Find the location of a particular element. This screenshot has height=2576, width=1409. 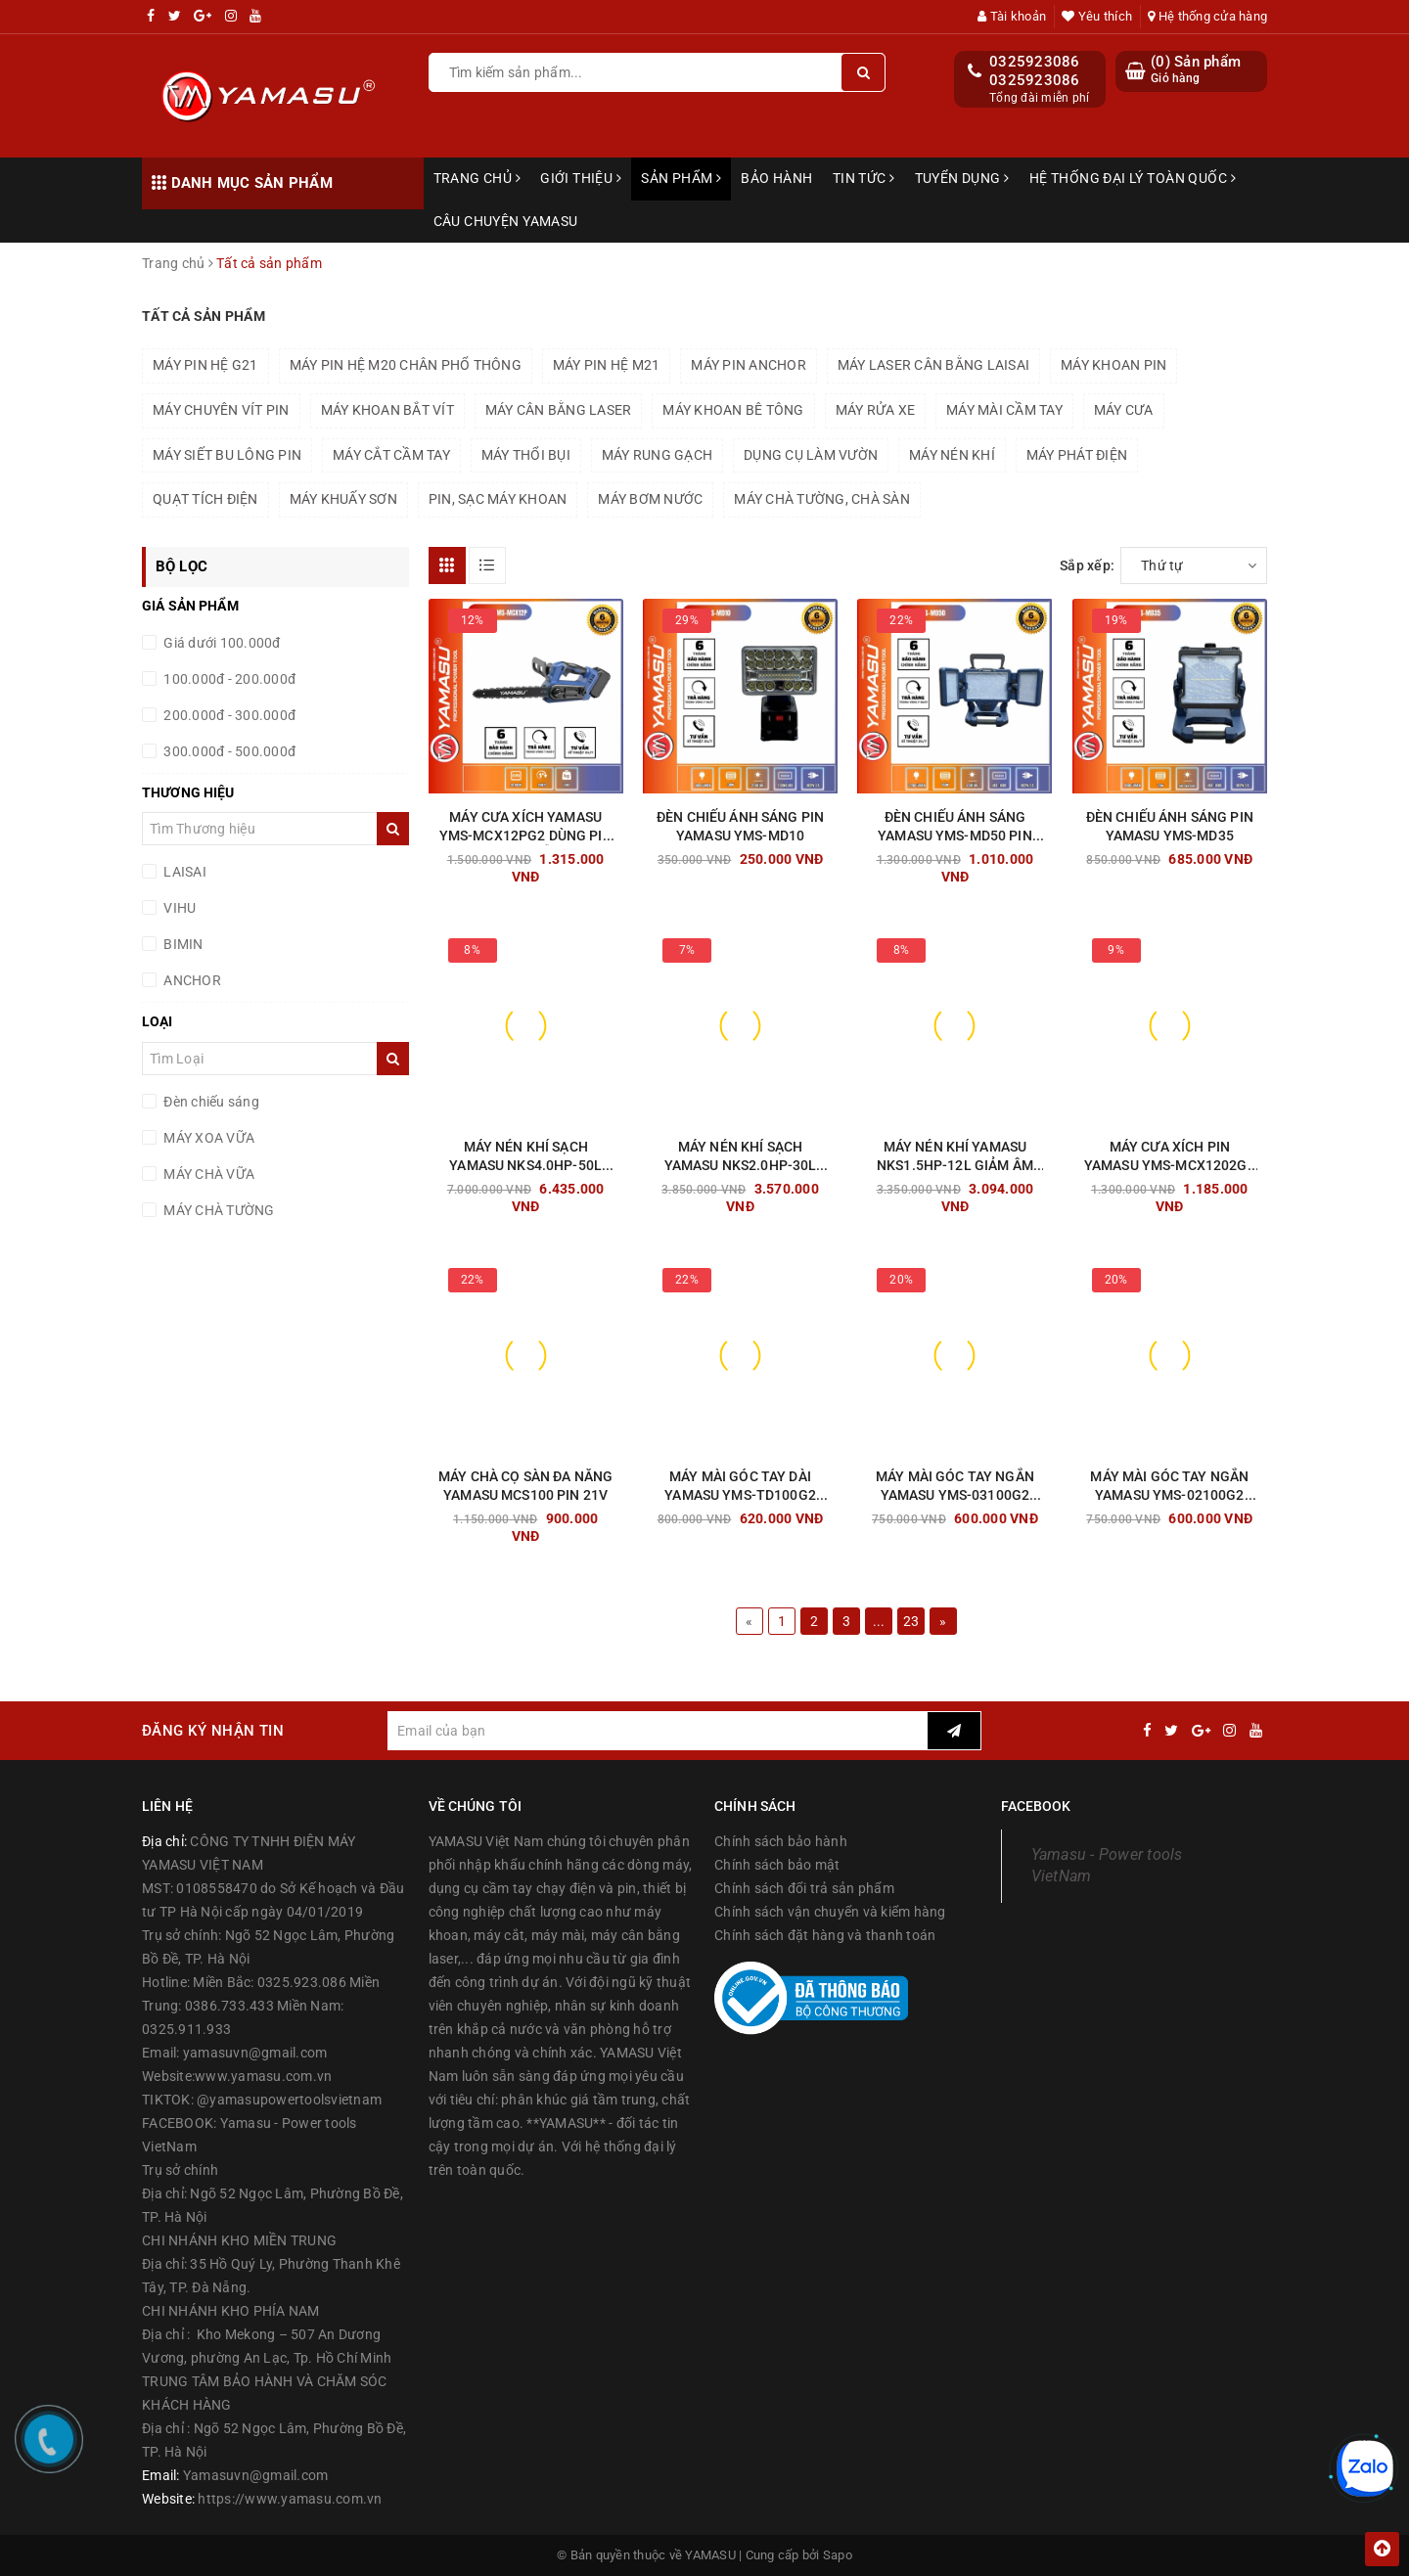

MÁY PHÁT ĐIỆN is located at coordinates (1076, 455).